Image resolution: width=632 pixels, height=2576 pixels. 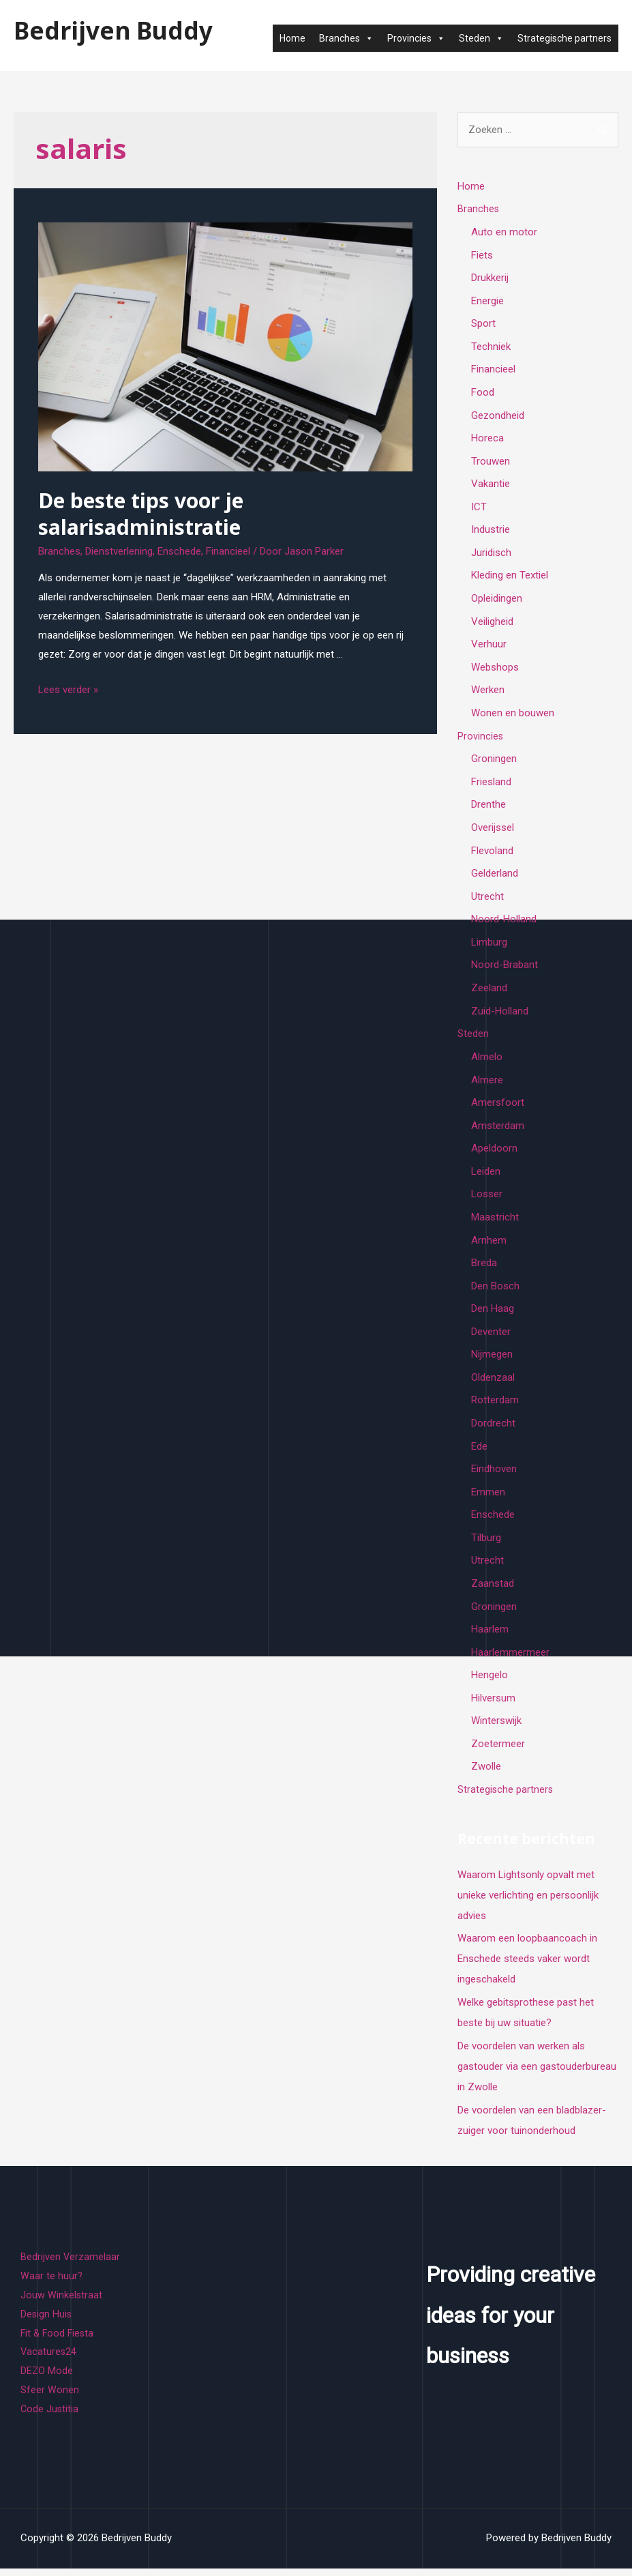 I want to click on Veiligheid, so click(x=492, y=623).